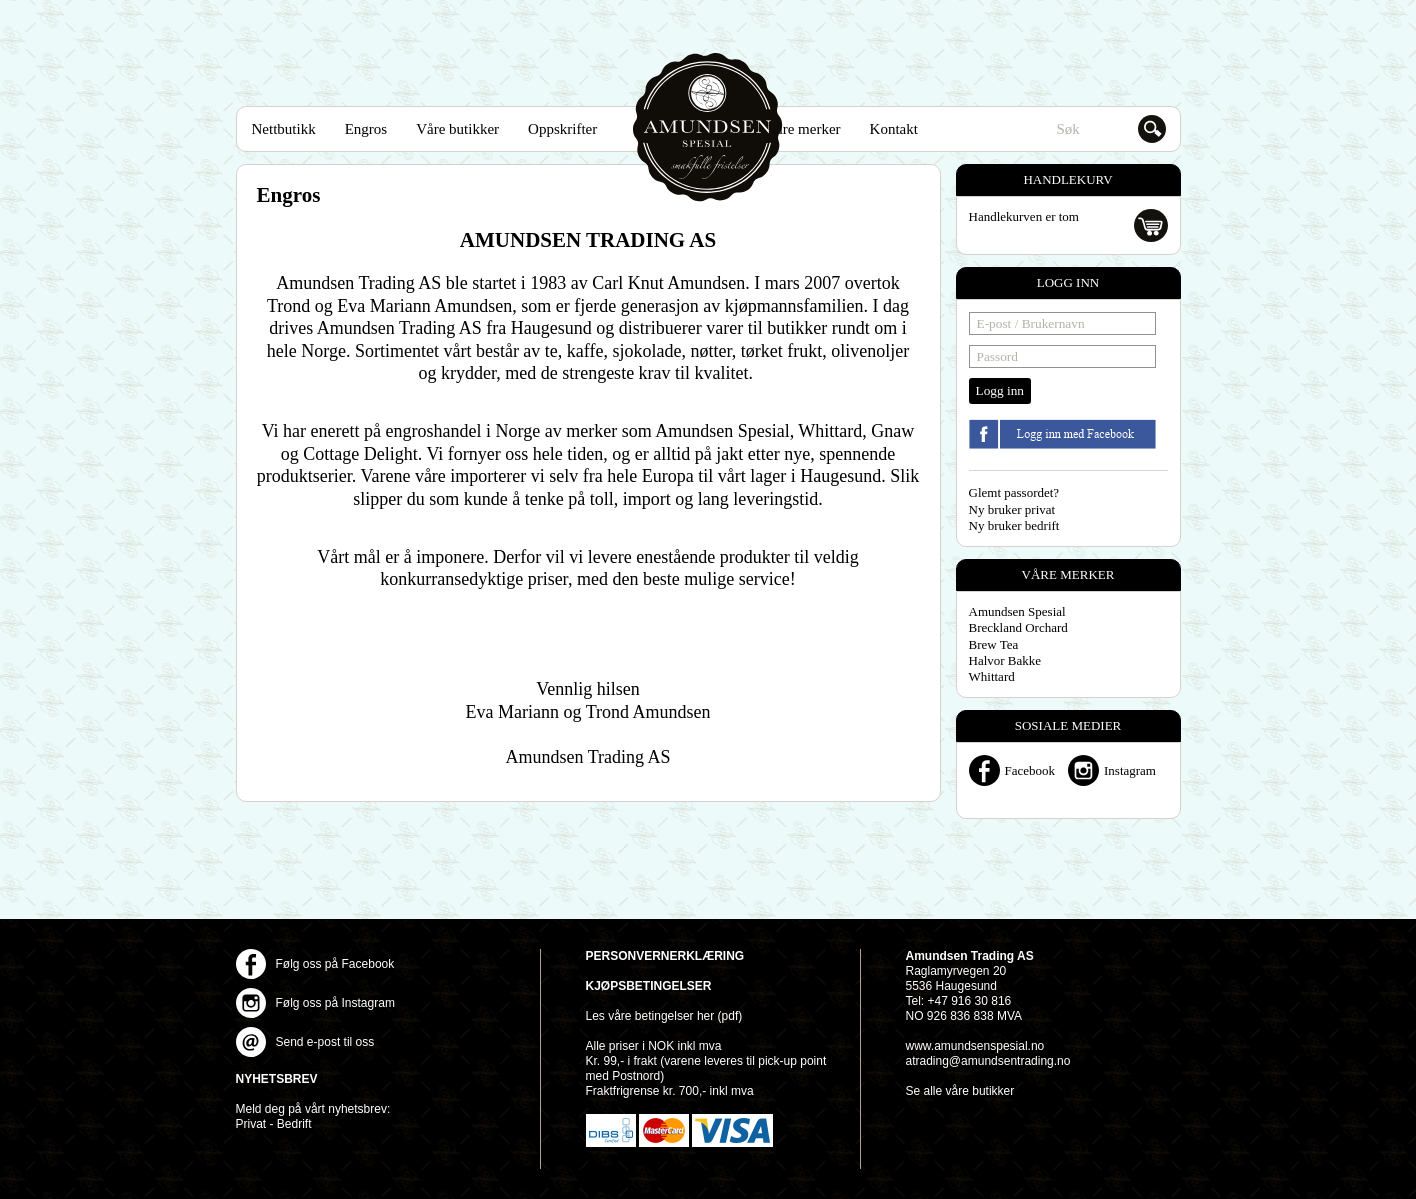  I want to click on Glemt passordet?, so click(1014, 492).